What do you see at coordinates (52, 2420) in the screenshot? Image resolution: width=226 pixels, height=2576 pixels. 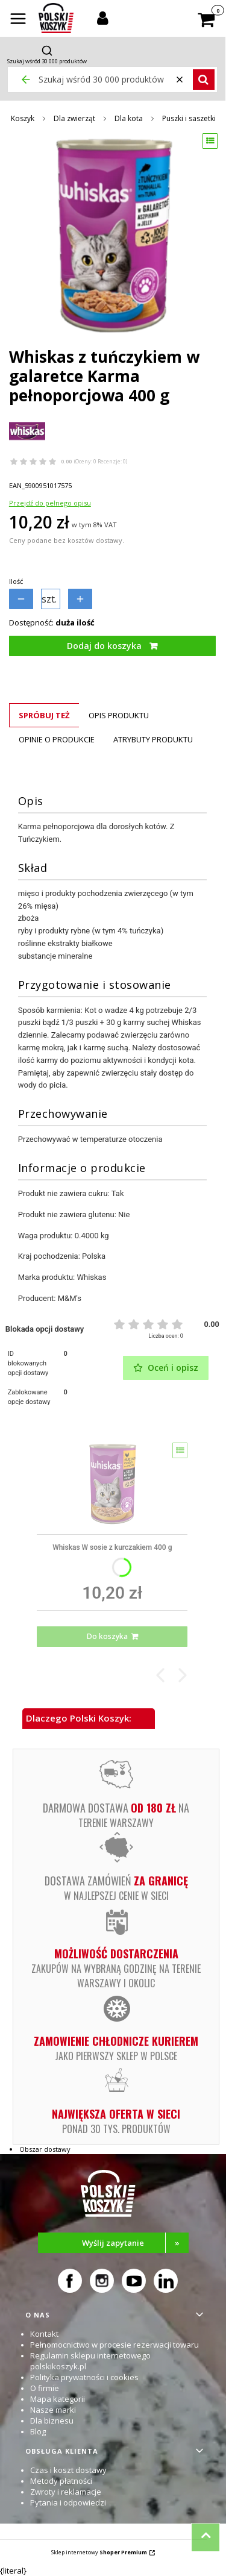 I see `Dla biznesu` at bounding box center [52, 2420].